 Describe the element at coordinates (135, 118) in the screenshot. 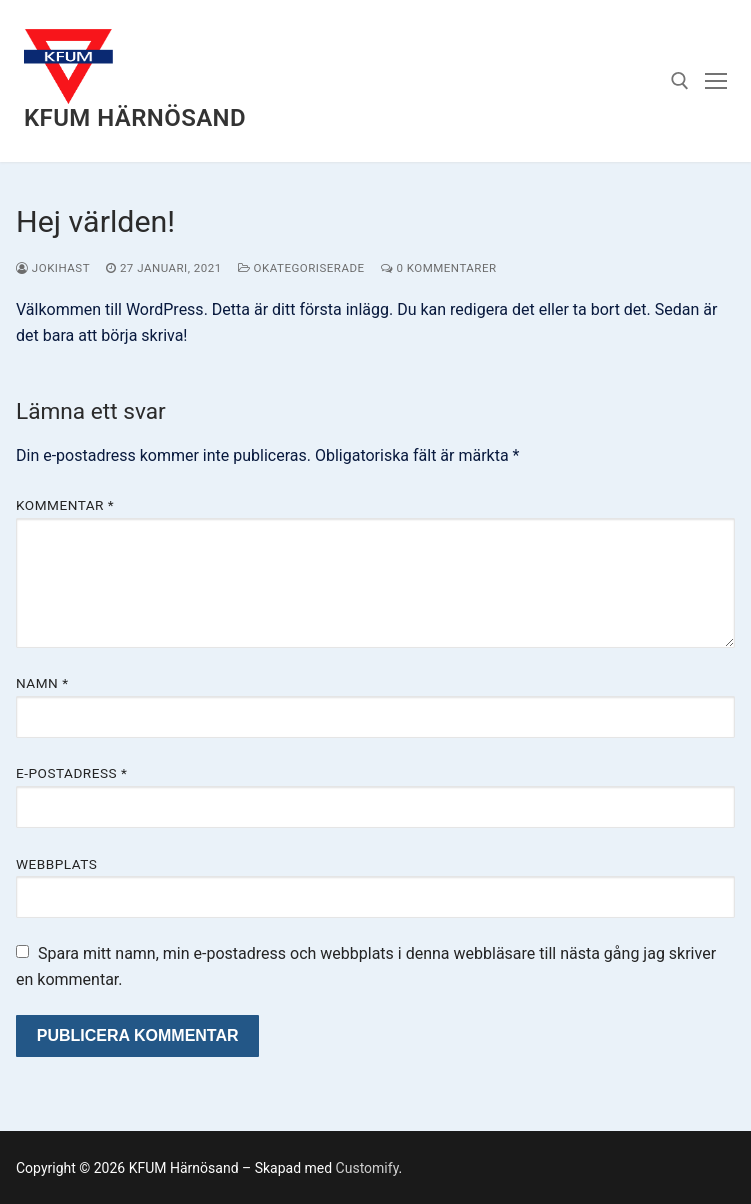

I see `KFUM Härnösand` at that location.